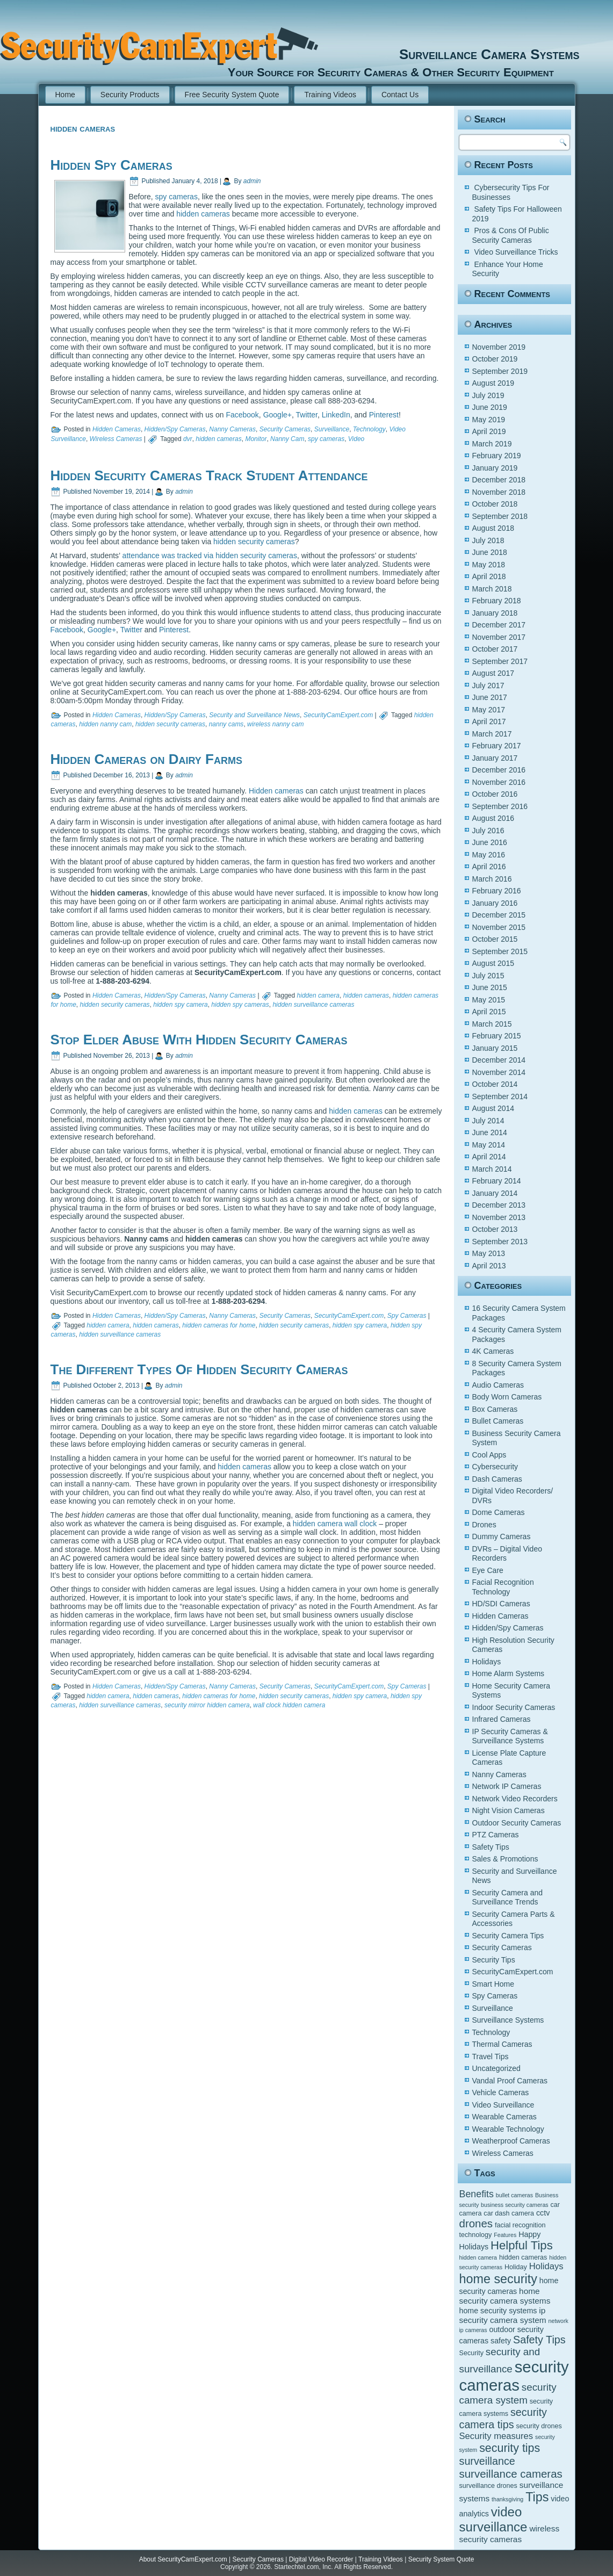  What do you see at coordinates (226, 724) in the screenshot?
I see `nanny cams` at bounding box center [226, 724].